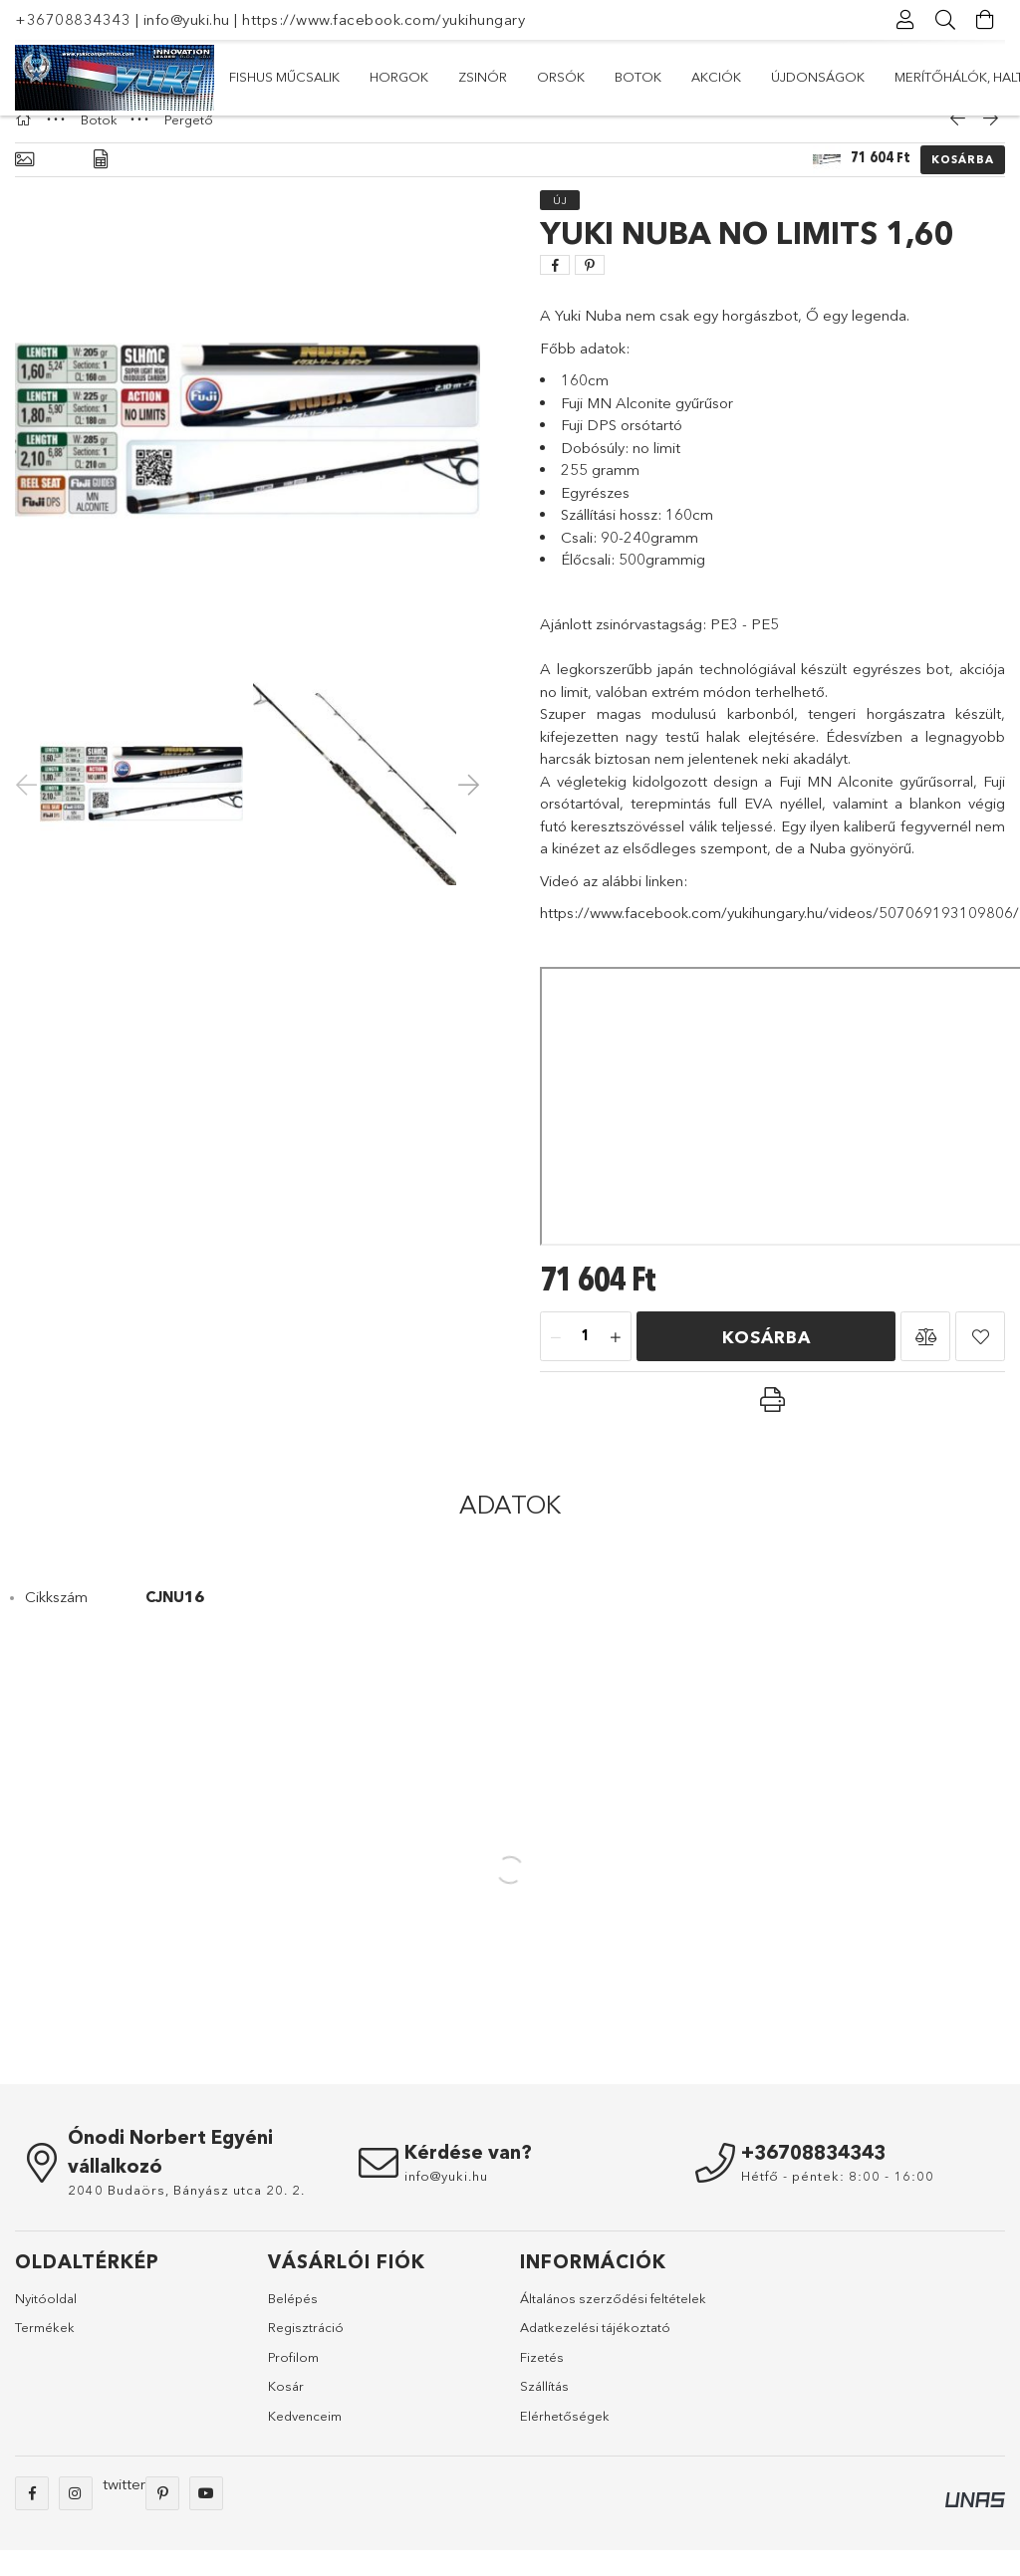 This screenshot has height=2576, width=1020. Describe the element at coordinates (293, 2324) in the screenshot. I see `Belépés` at that location.